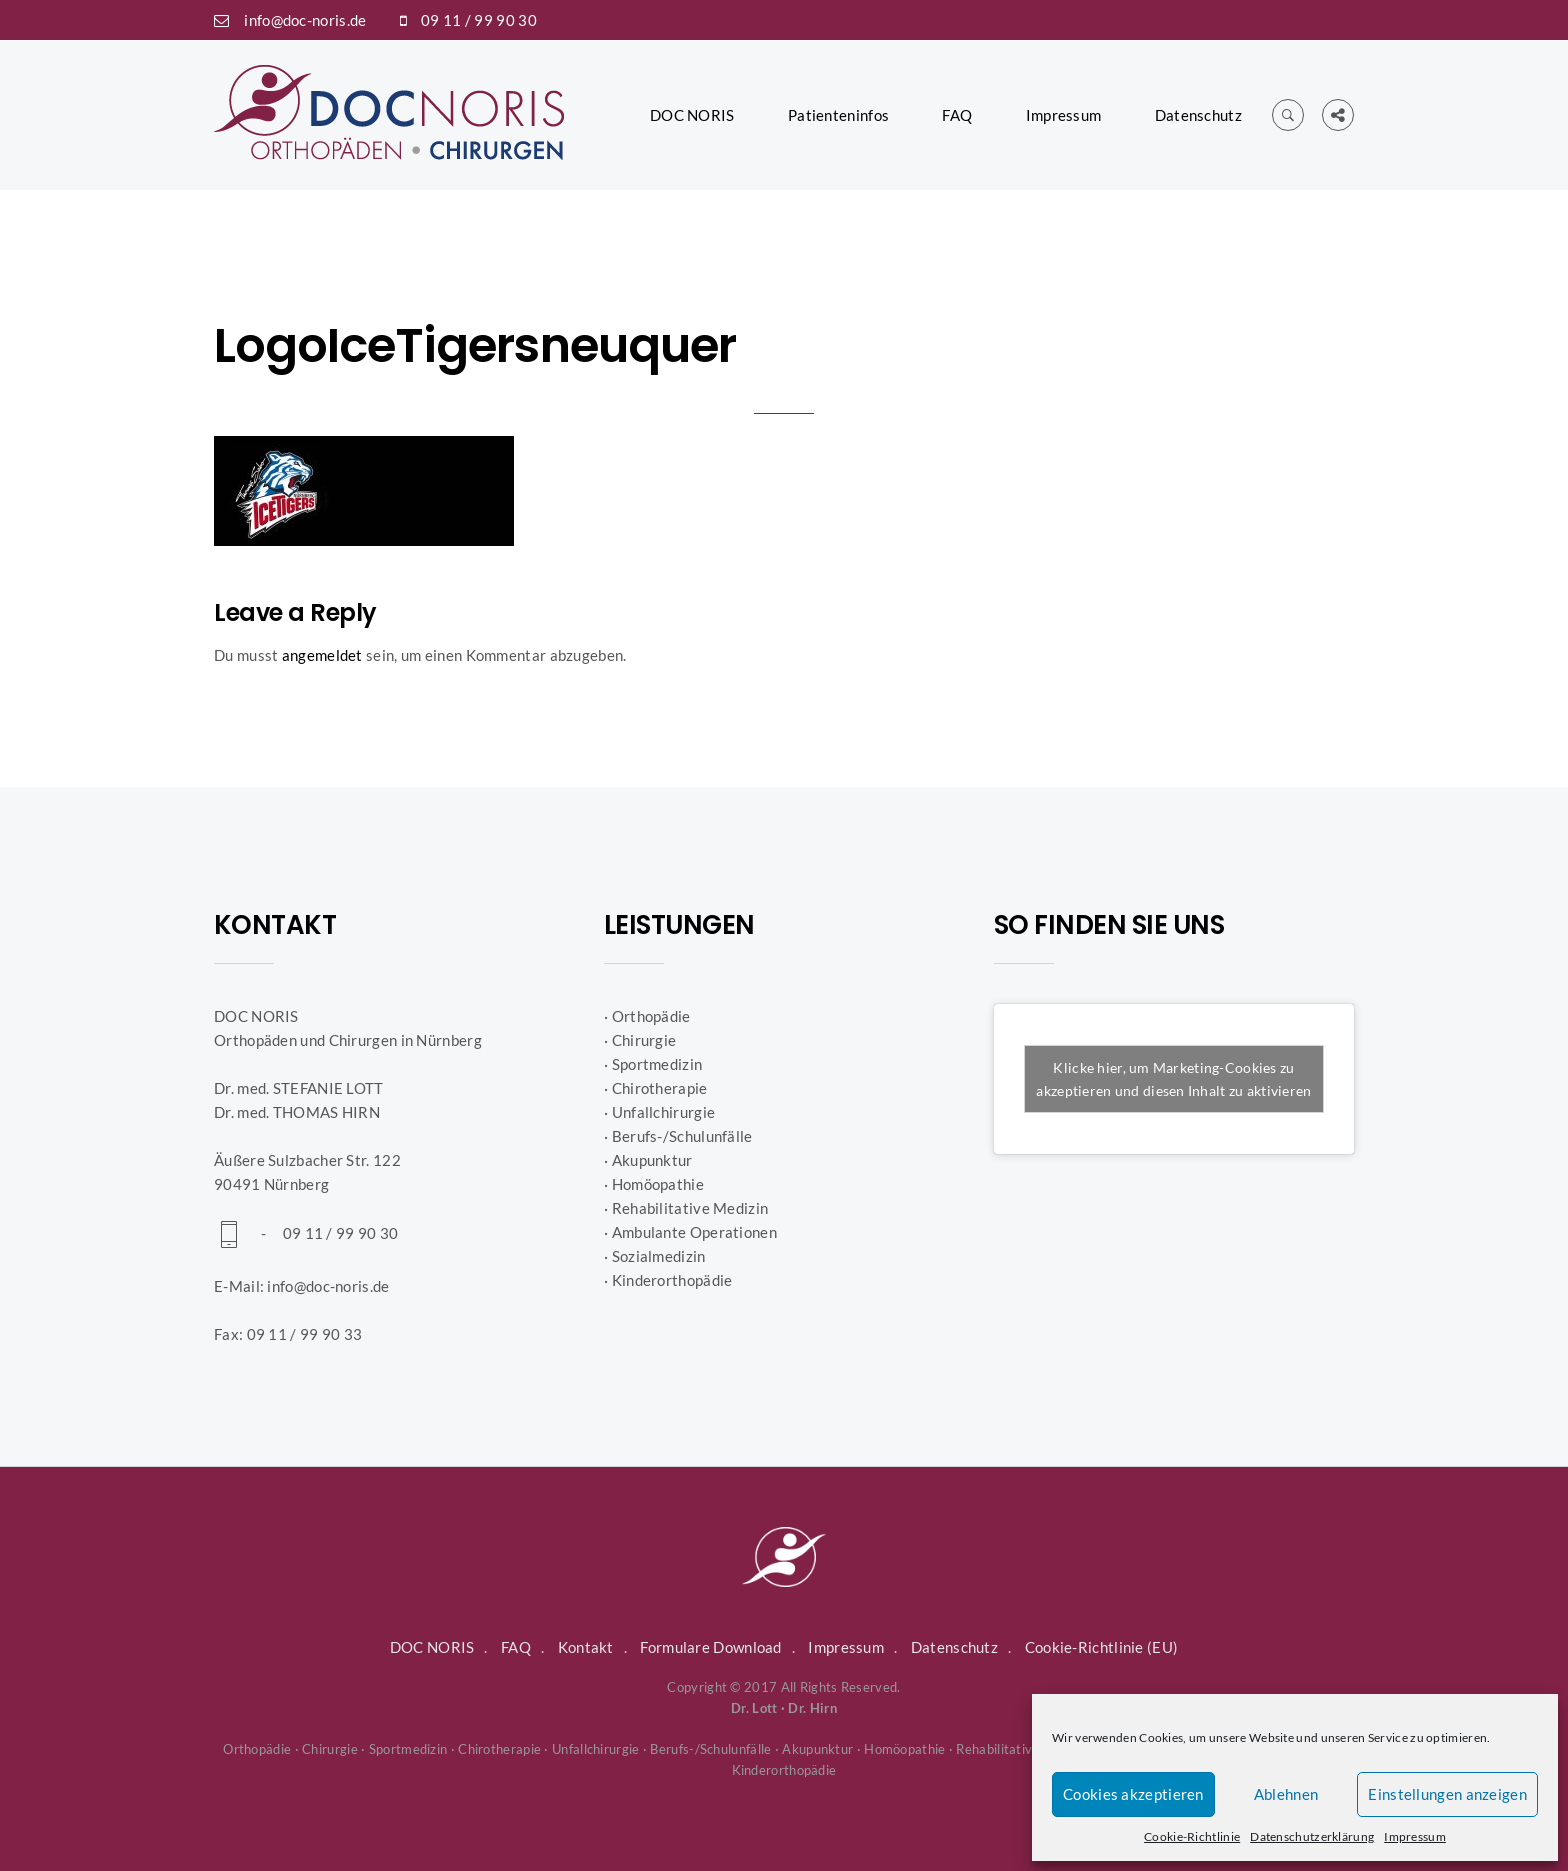 This screenshot has height=1871, width=1568. I want to click on Datenschutz, so click(1198, 115).